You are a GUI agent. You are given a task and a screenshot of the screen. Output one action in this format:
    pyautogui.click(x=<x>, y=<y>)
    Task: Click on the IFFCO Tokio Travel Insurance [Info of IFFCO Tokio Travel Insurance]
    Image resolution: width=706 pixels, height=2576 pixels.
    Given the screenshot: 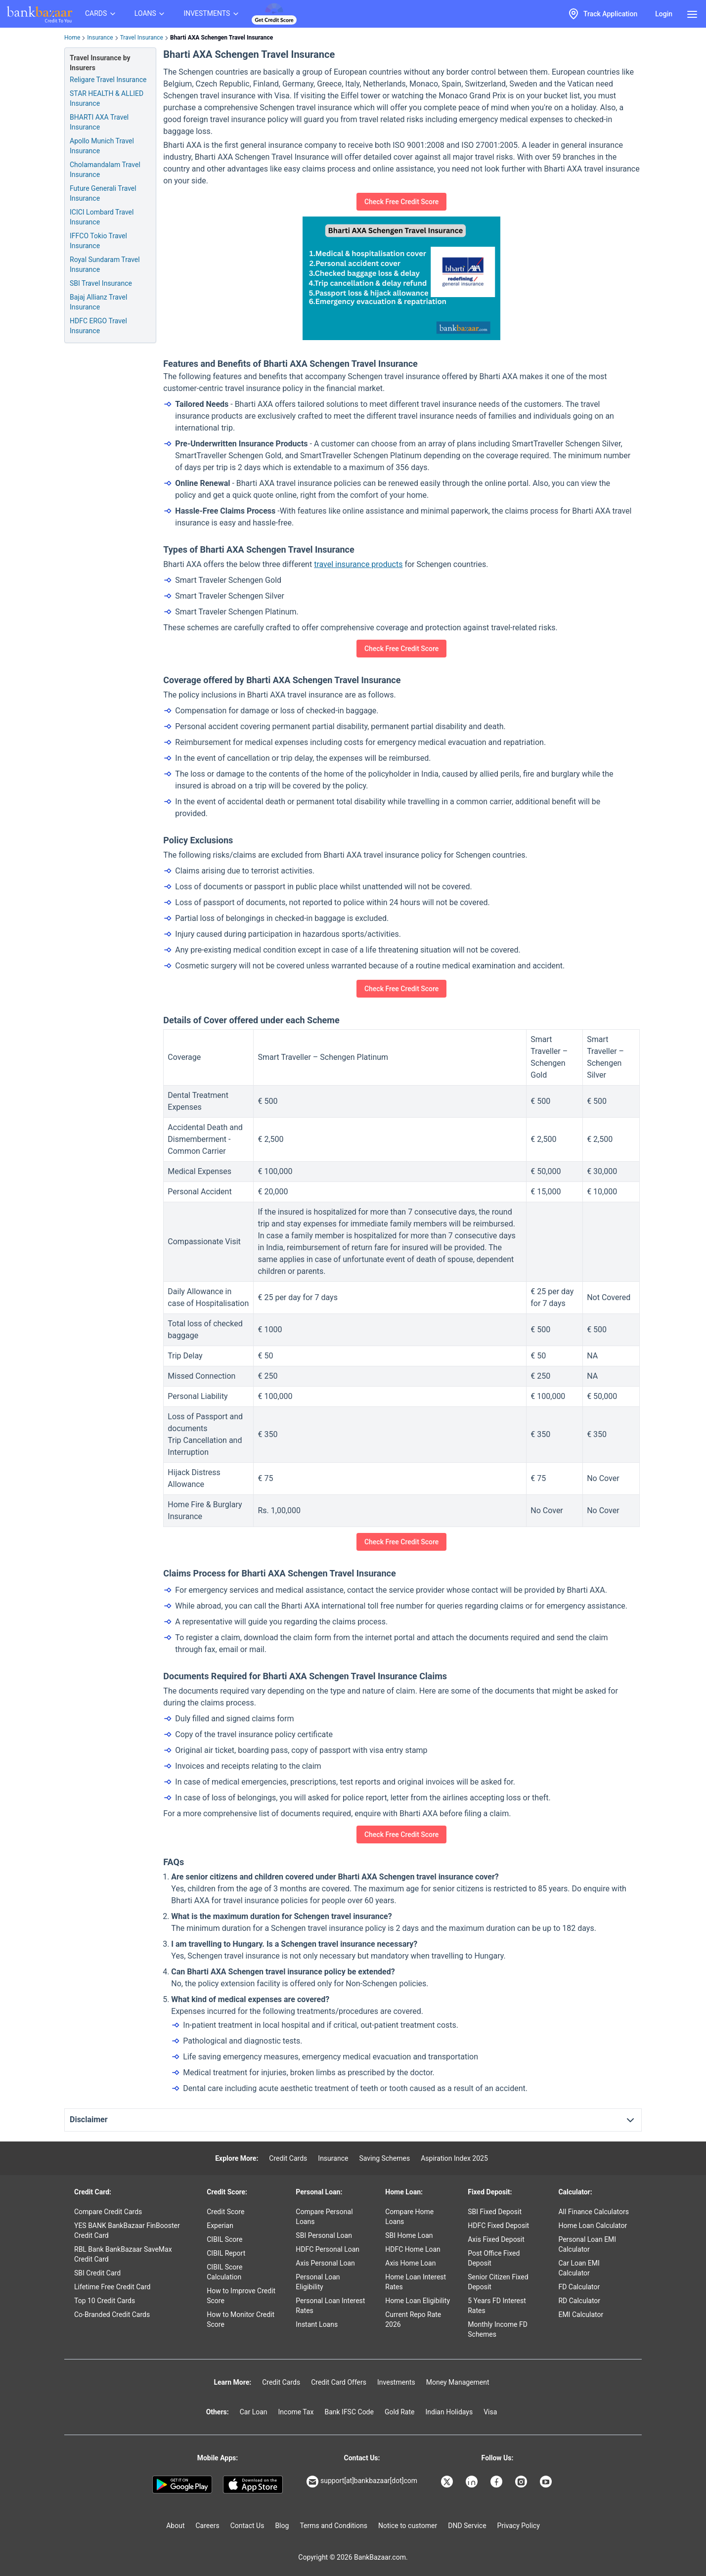 What is the action you would take?
    pyautogui.click(x=98, y=241)
    